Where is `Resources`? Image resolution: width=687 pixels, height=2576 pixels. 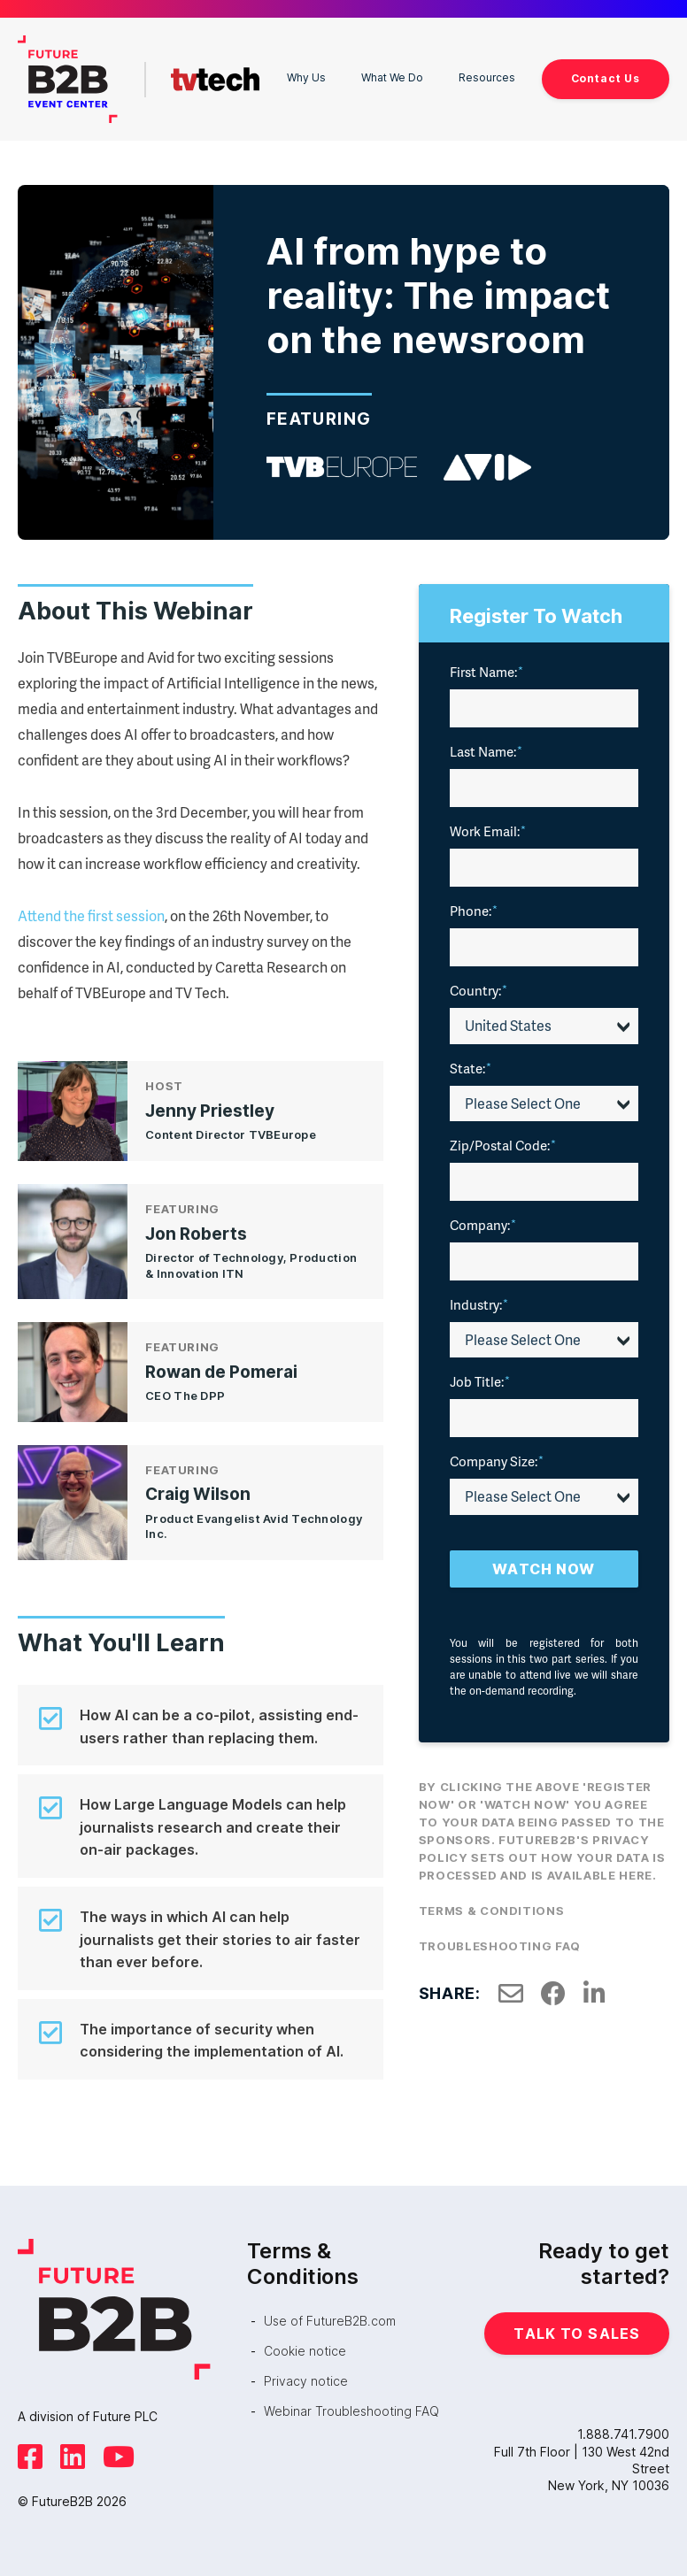 Resources is located at coordinates (476, 76).